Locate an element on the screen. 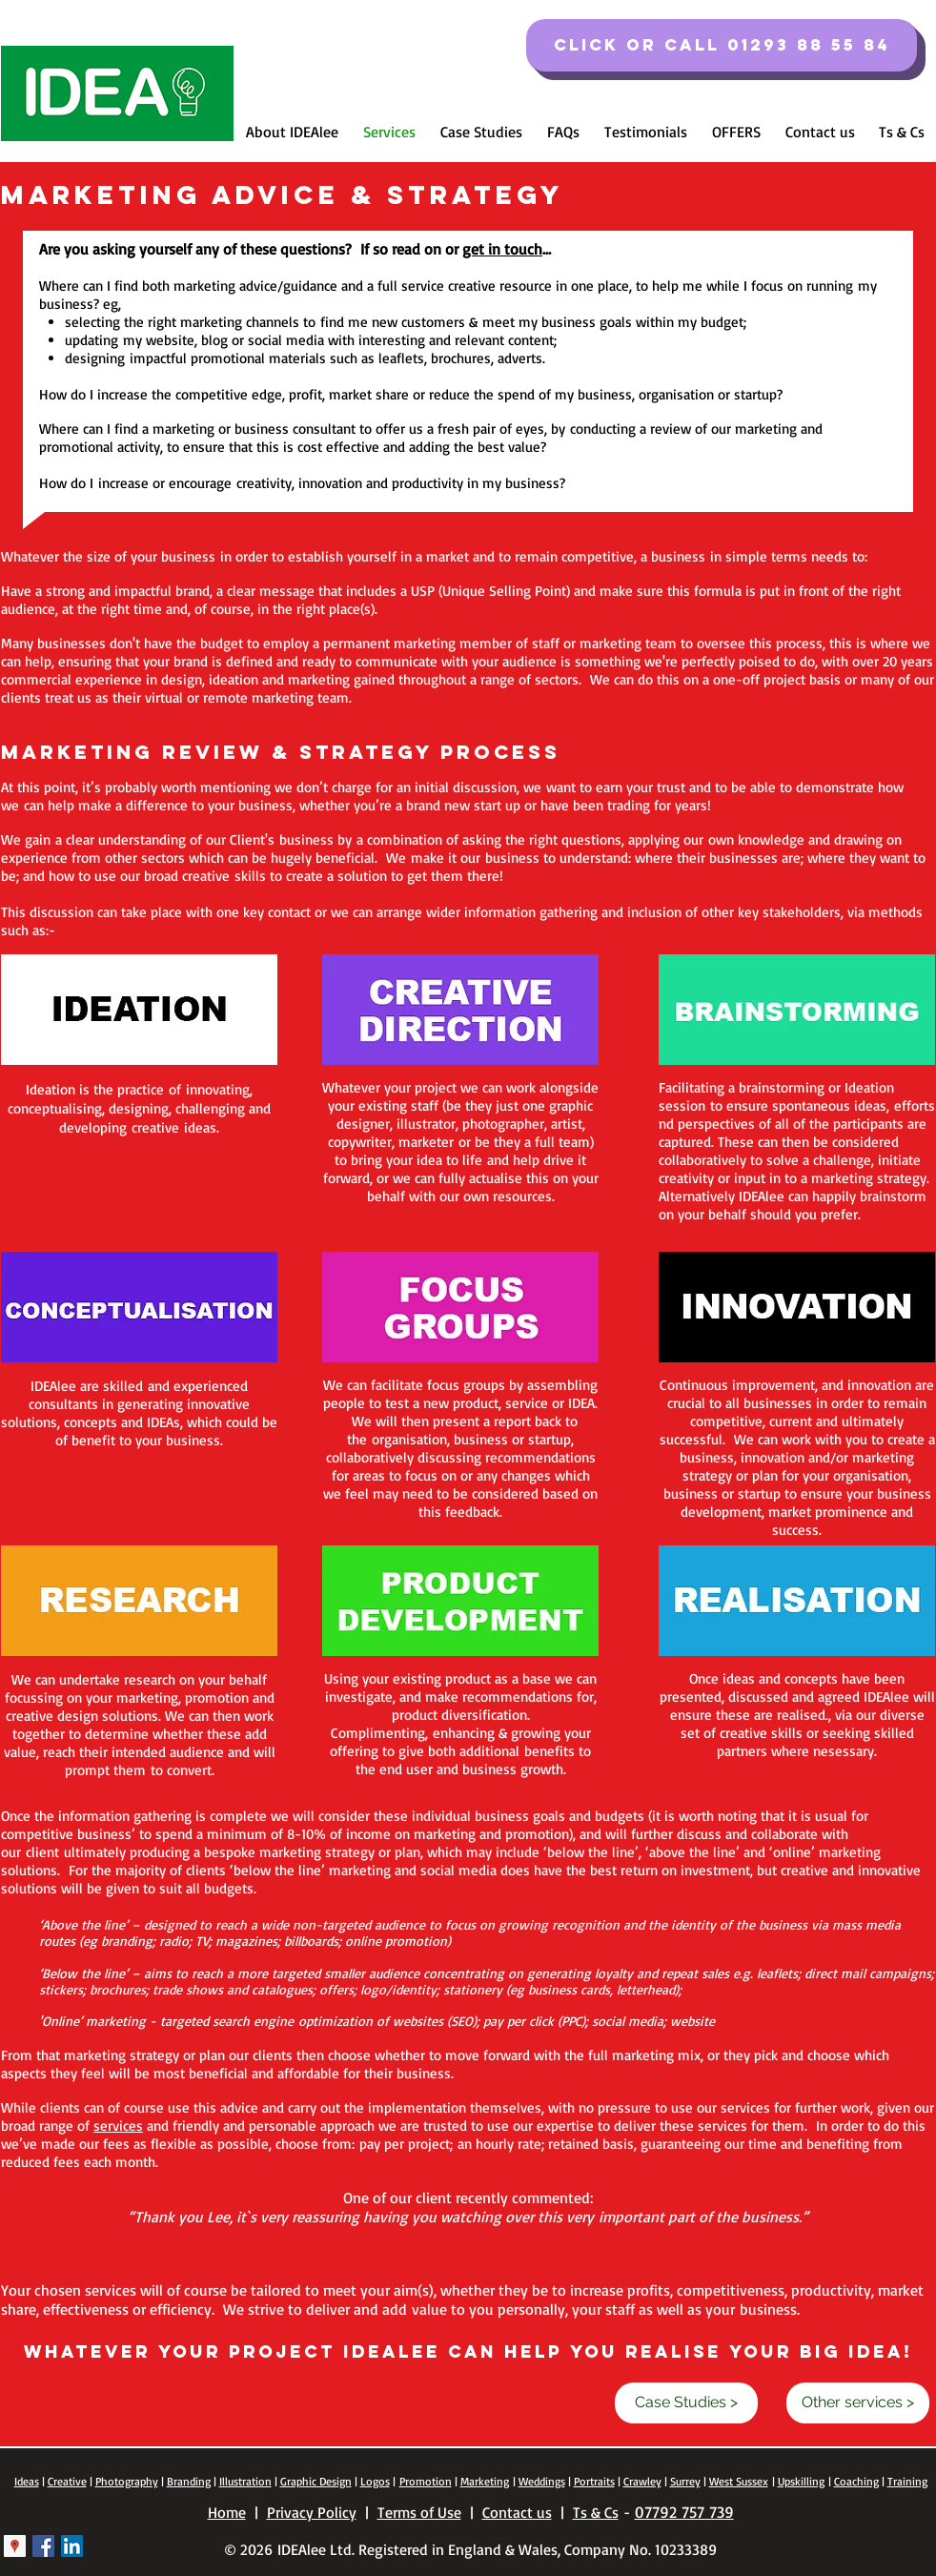 Image resolution: width=936 pixels, height=2576 pixels. [Facebook Basic Square] is located at coordinates (43, 2546).